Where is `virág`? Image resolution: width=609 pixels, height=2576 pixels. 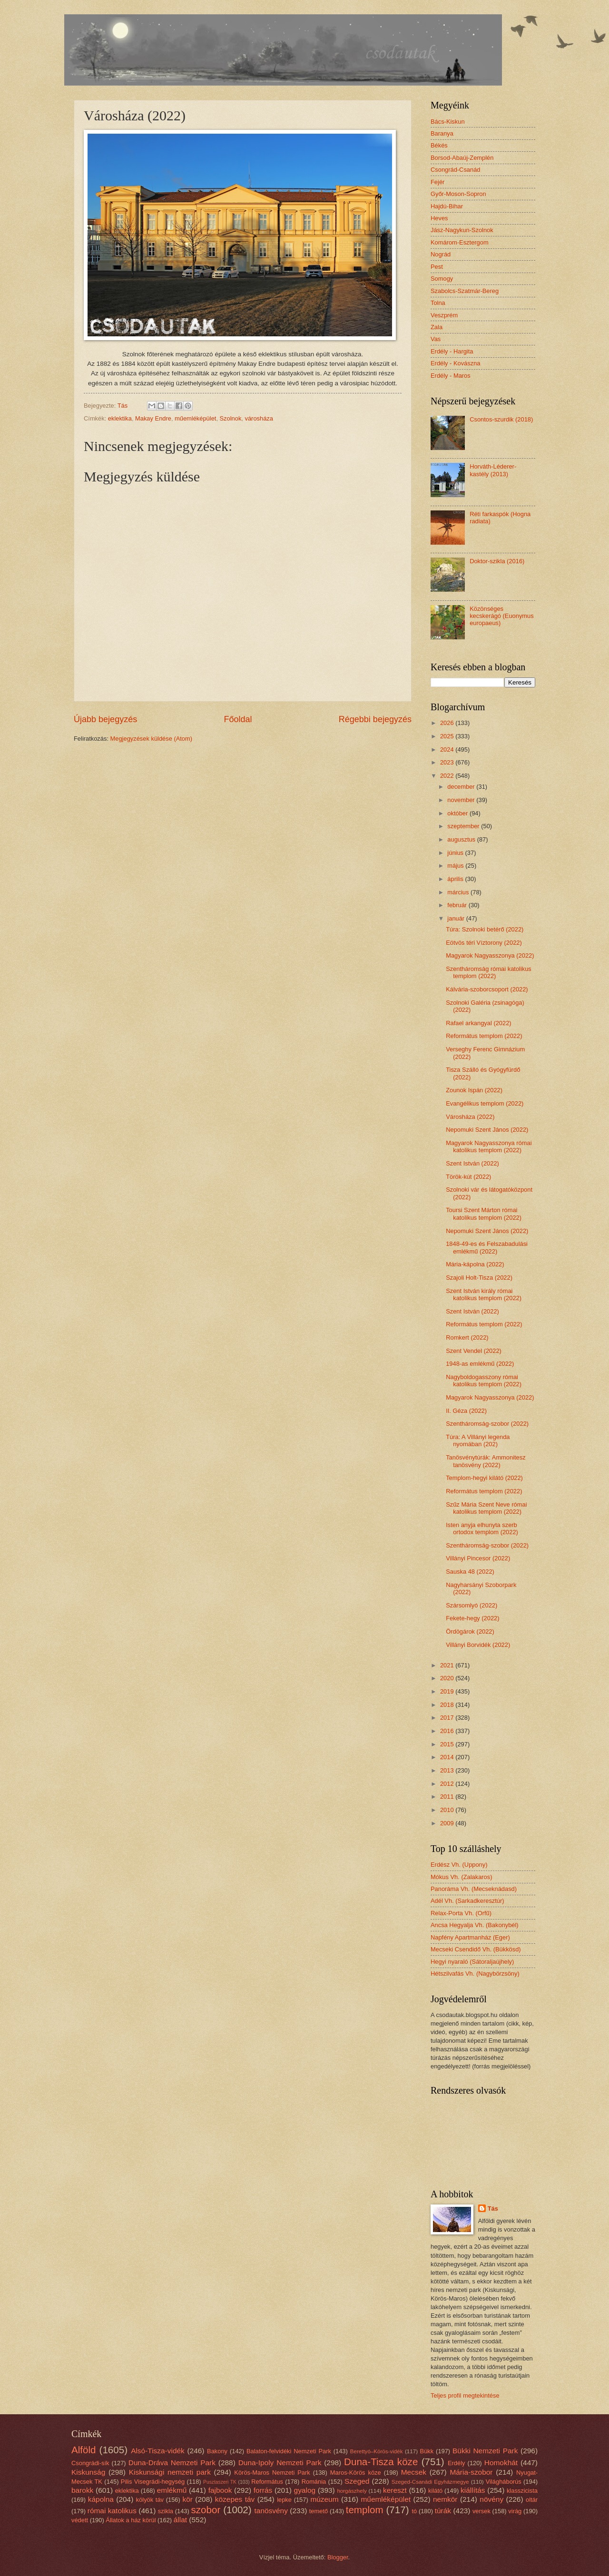 virág is located at coordinates (514, 2511).